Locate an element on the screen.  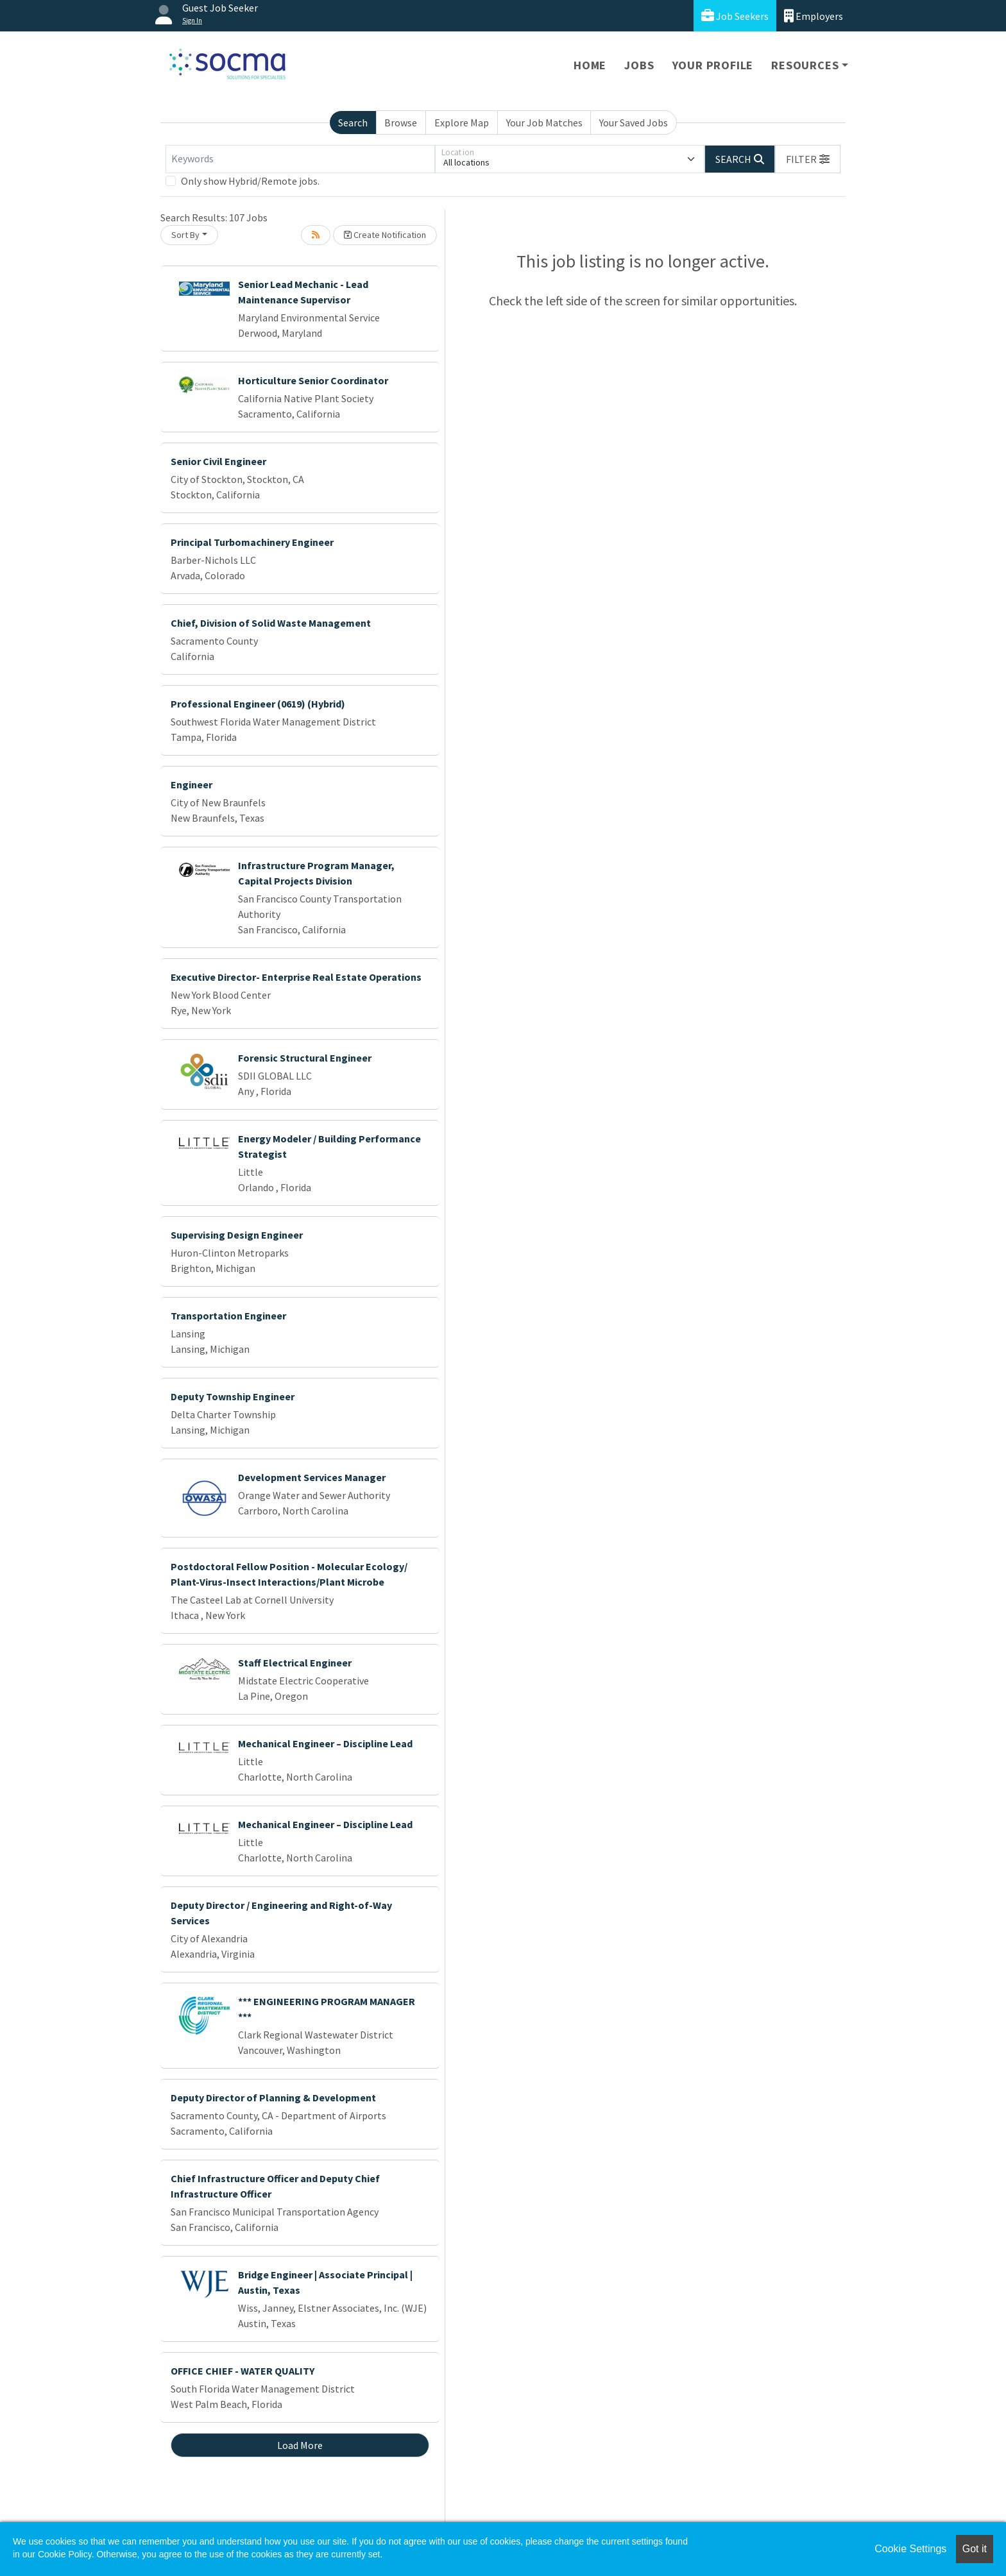
Only show Hybrid/Remote jobs. is located at coordinates (250, 180).